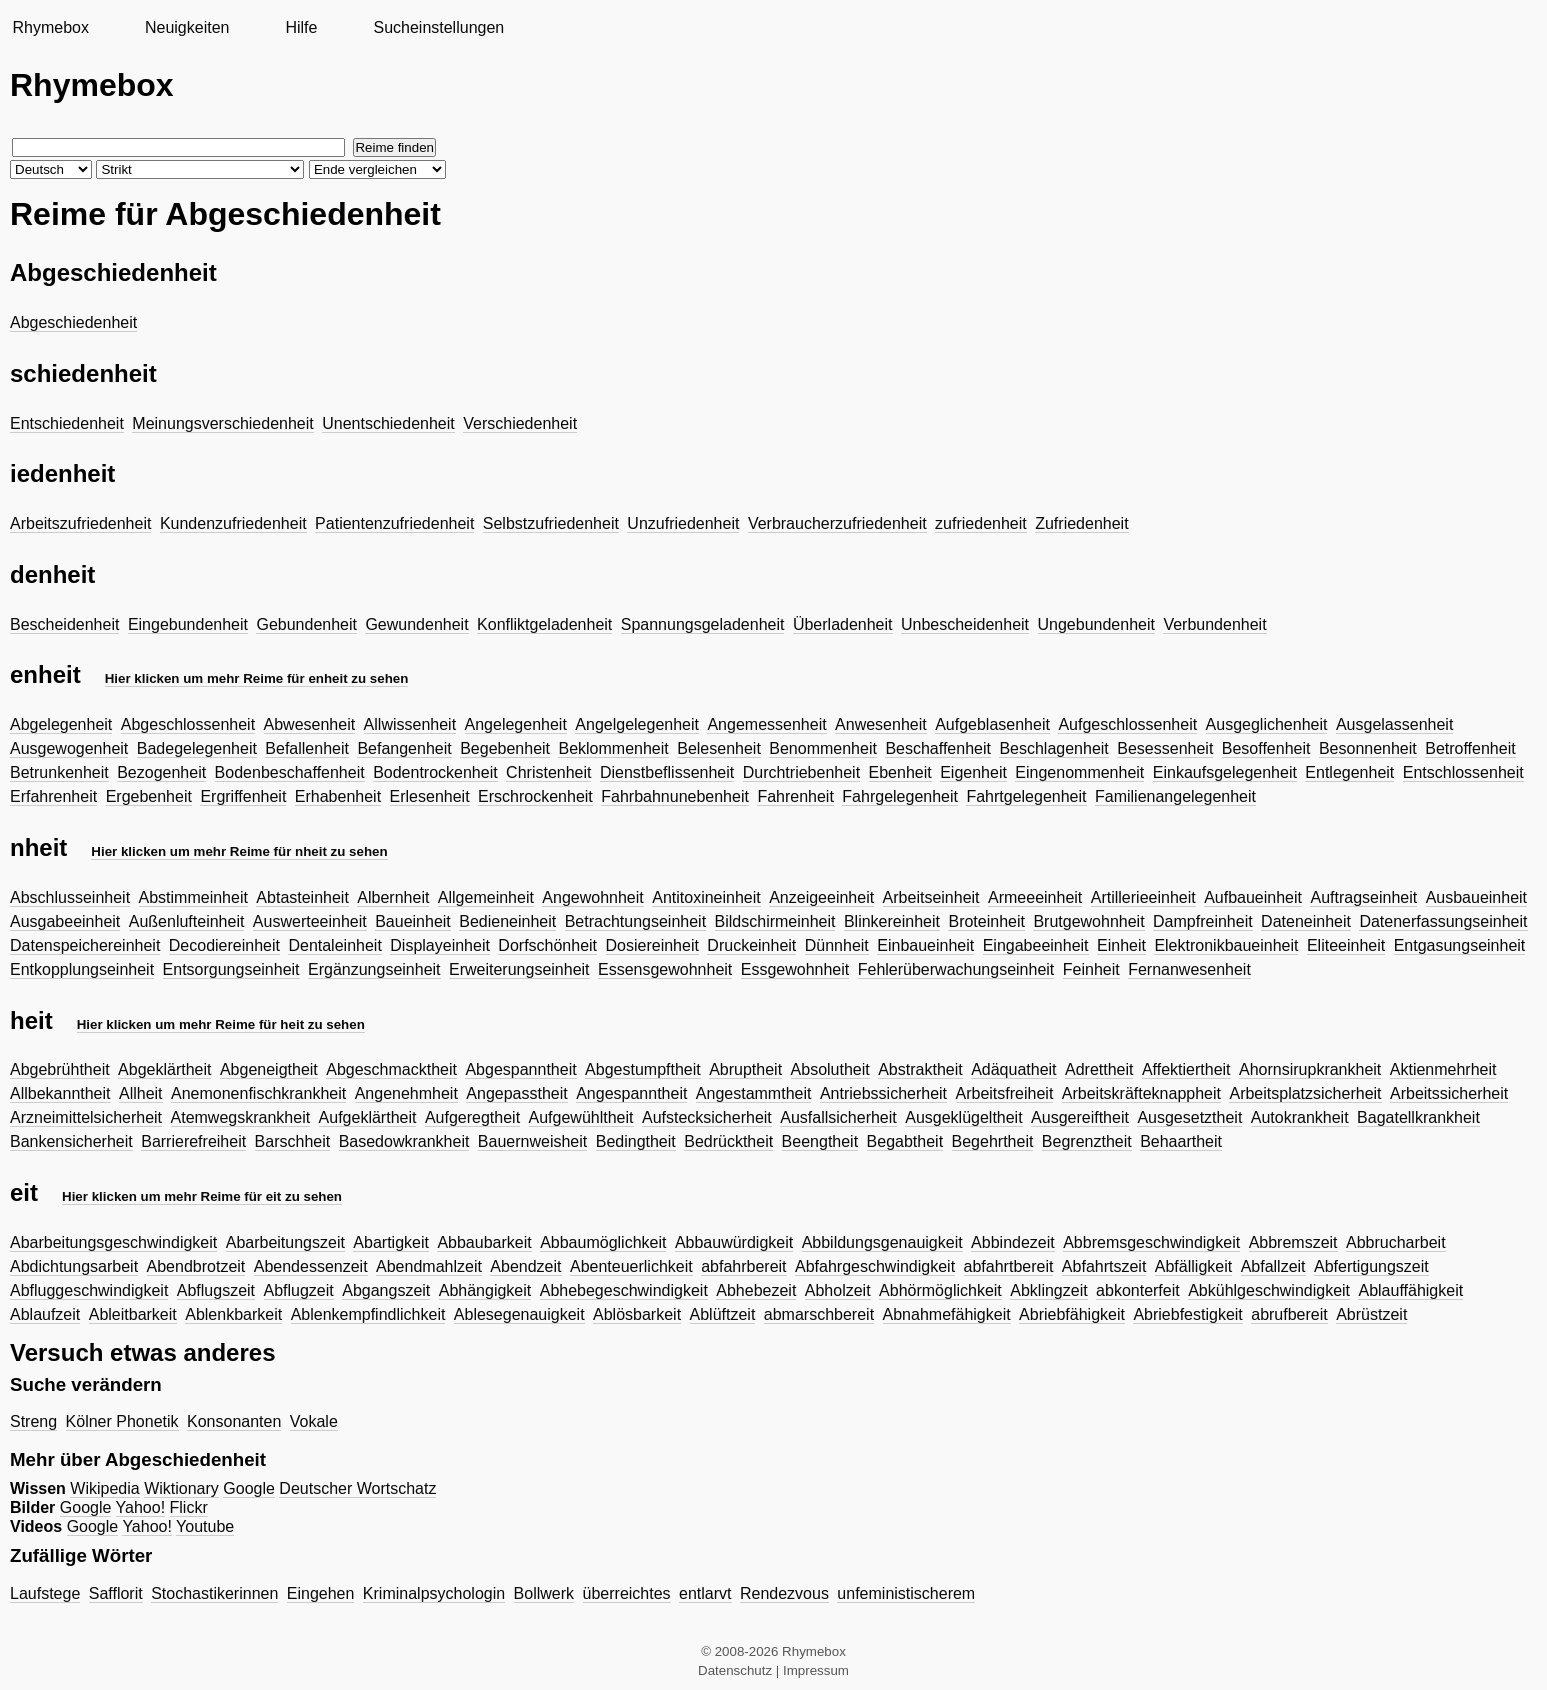 This screenshot has width=1547, height=1690. What do you see at coordinates (233, 1314) in the screenshot?
I see `Ablenkbarkeit` at bounding box center [233, 1314].